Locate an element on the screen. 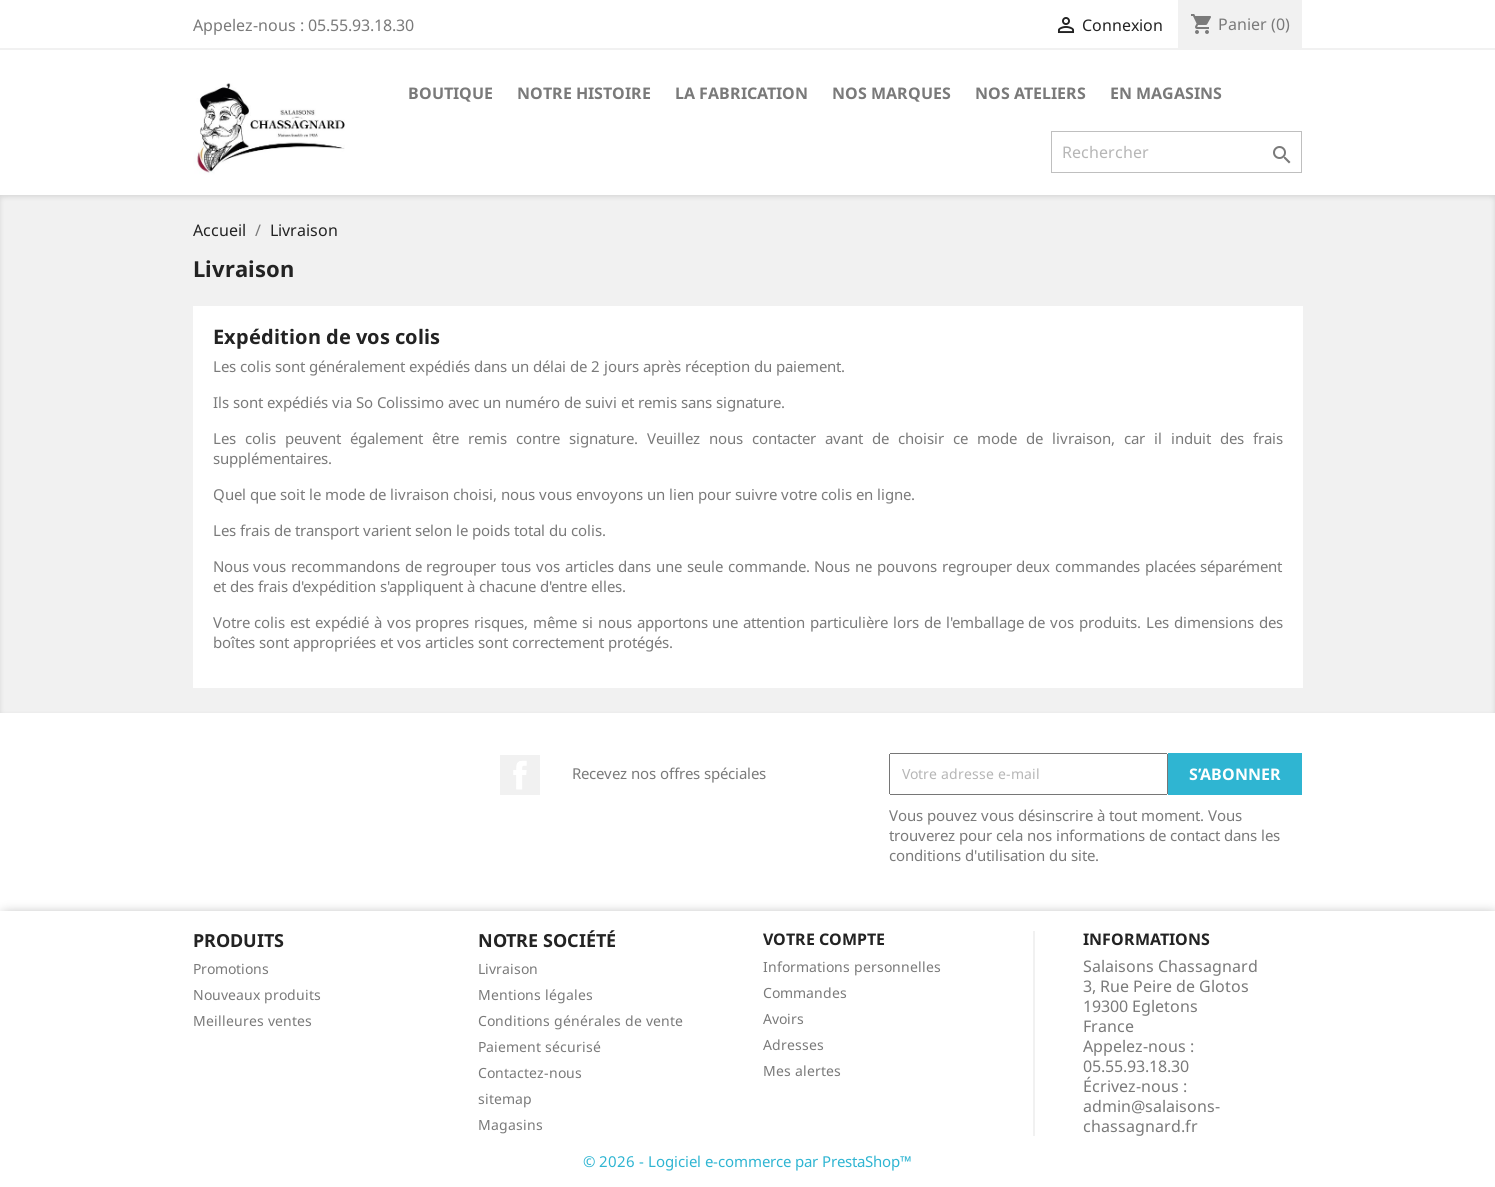  Nouveaux produits is located at coordinates (257, 994).